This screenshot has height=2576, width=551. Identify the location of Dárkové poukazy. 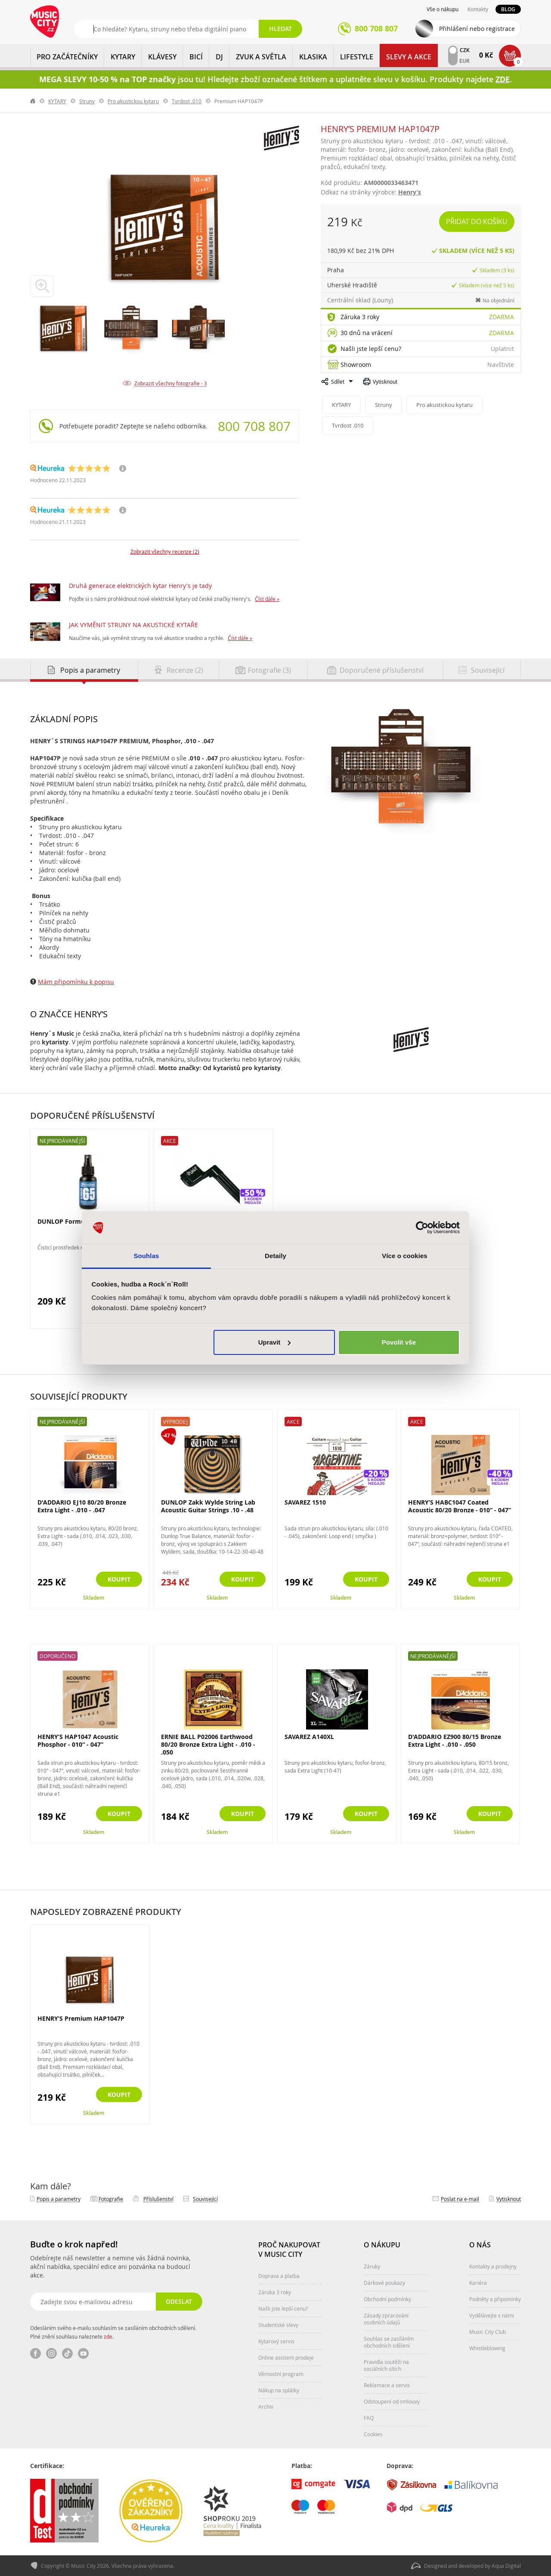
(384, 2282).